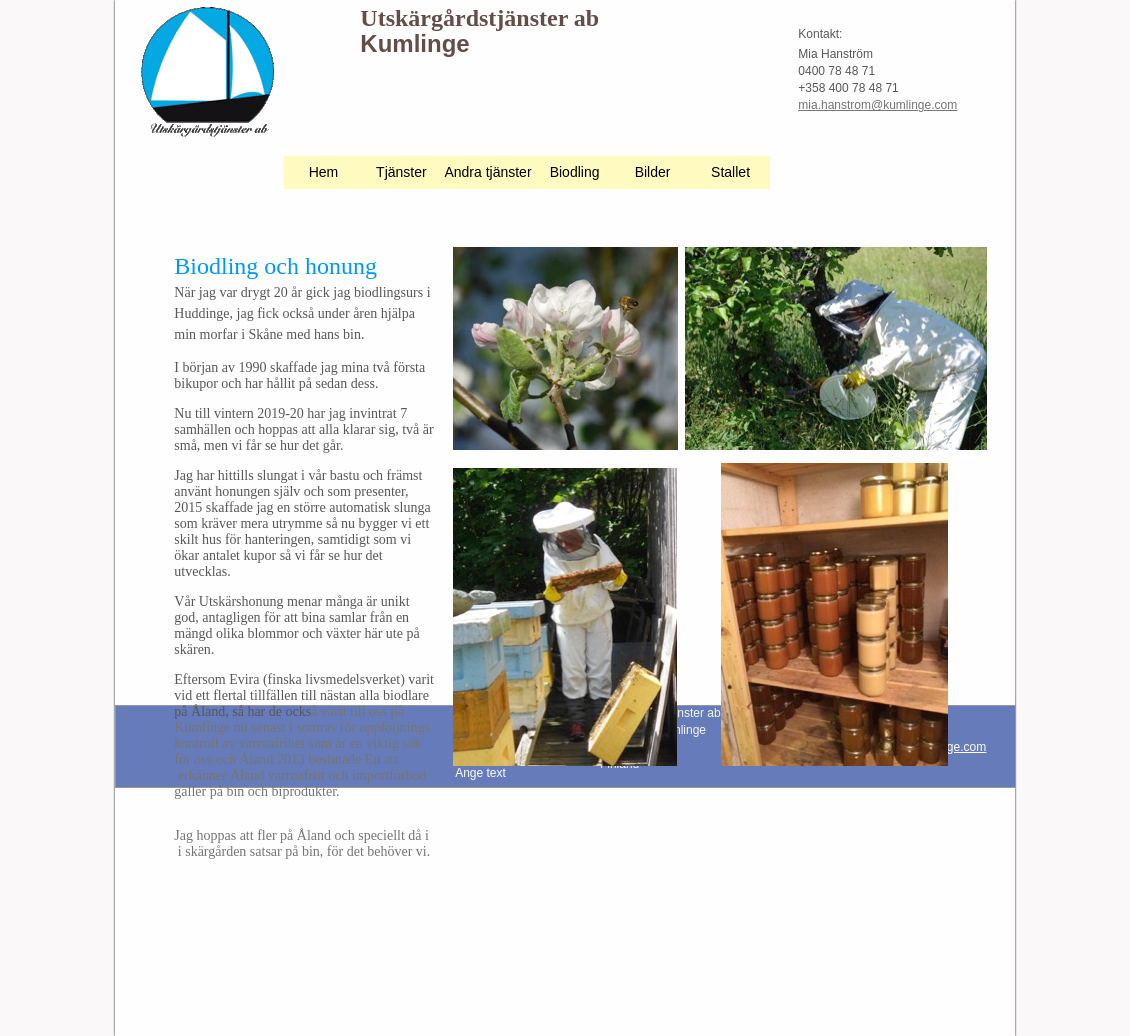  Describe the element at coordinates (653, 172) in the screenshot. I see `Bilder` at that location.